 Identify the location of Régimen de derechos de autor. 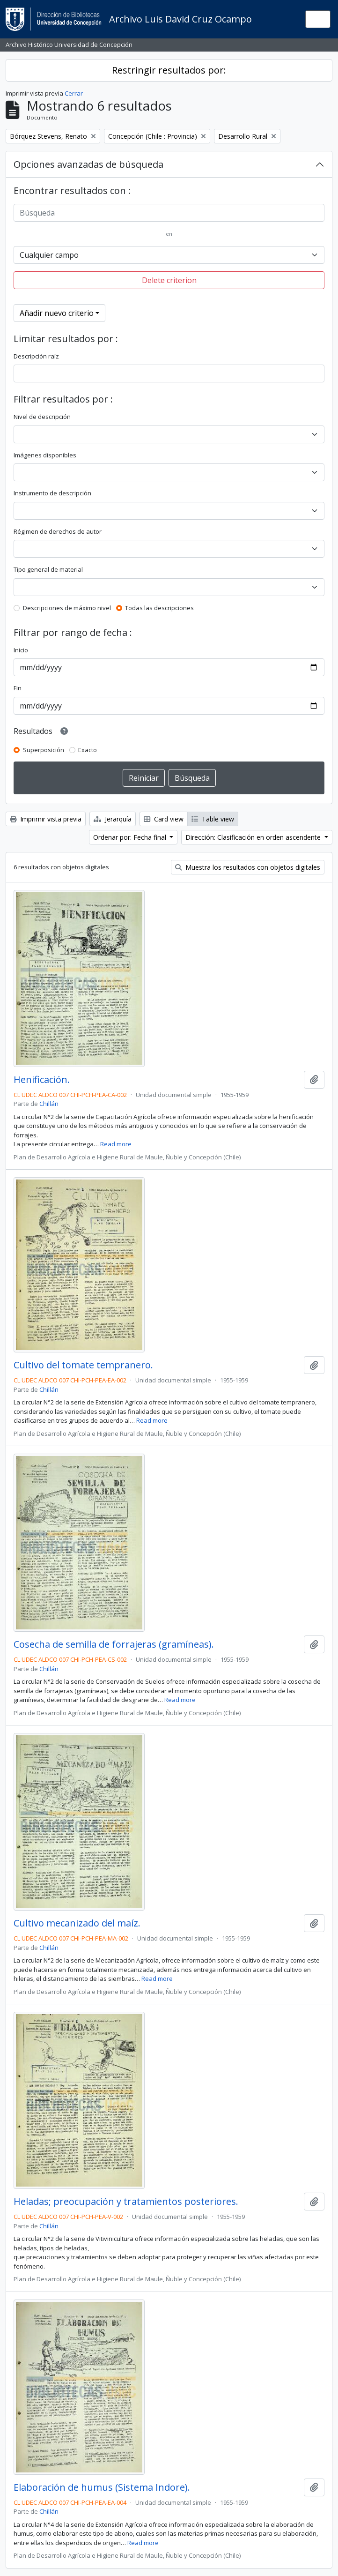
(58, 531).